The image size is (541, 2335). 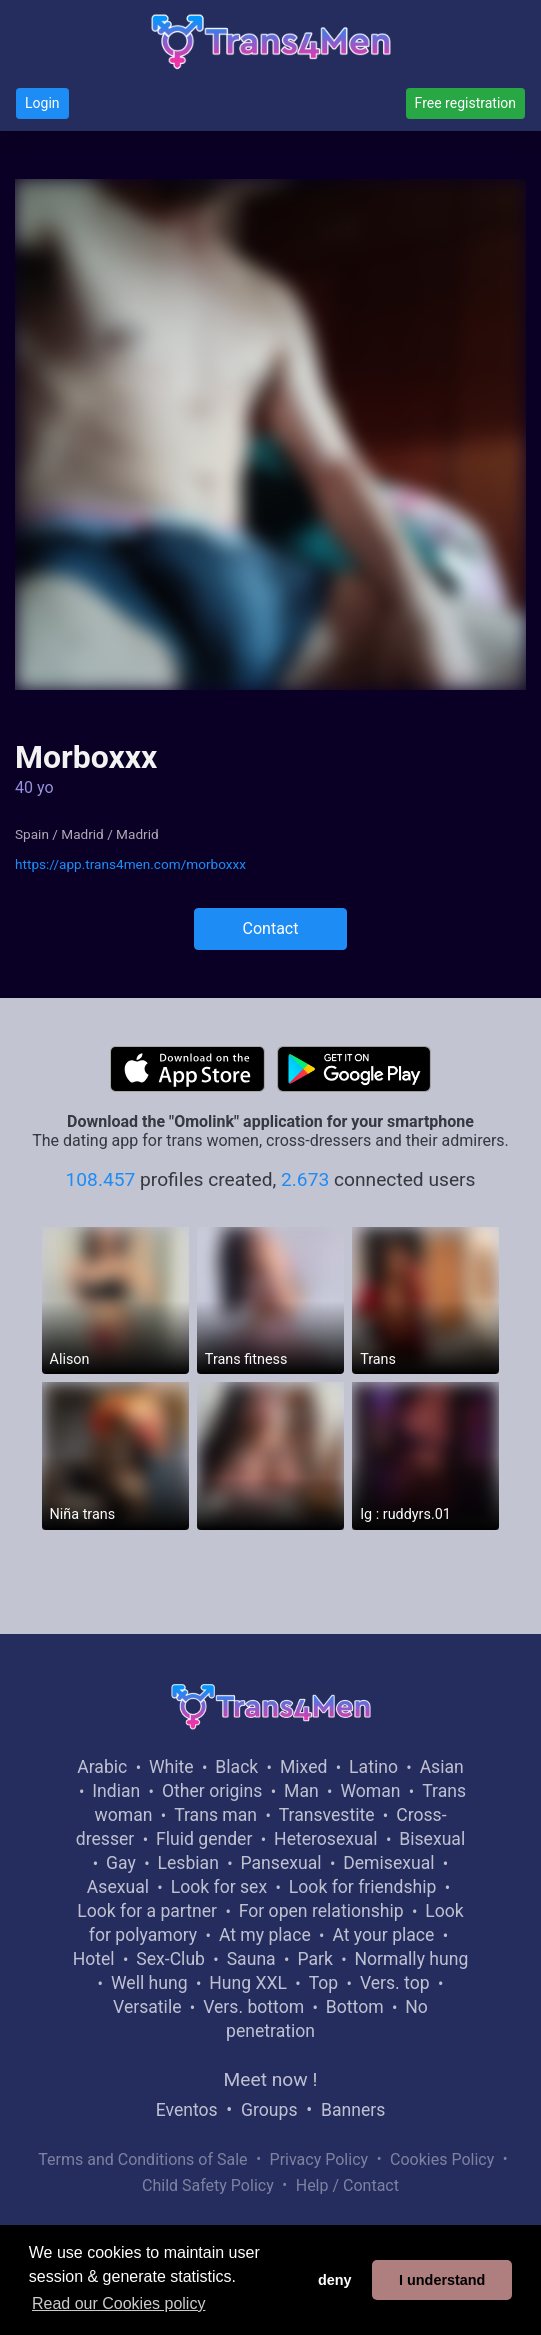 What do you see at coordinates (116, 1791) in the screenshot?
I see `Indian` at bounding box center [116, 1791].